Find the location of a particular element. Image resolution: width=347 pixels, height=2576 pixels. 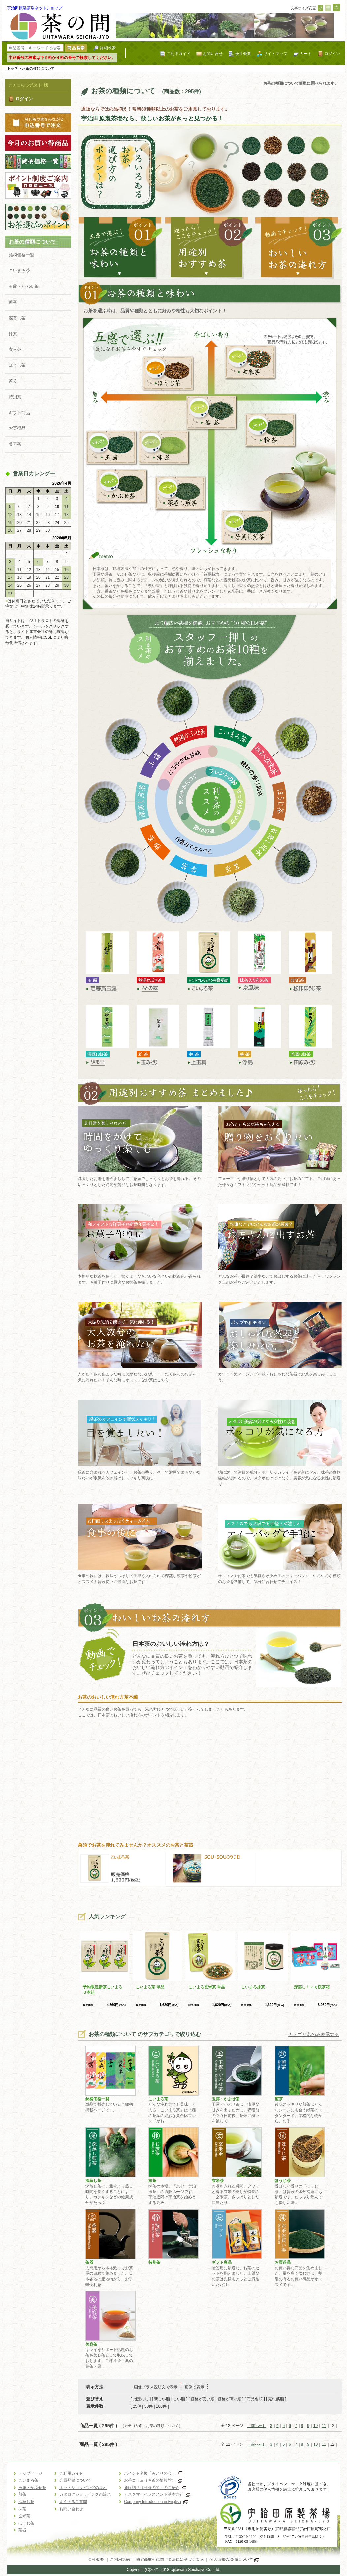

お茶コラム（お茶の情報館） is located at coordinates (153, 2480).